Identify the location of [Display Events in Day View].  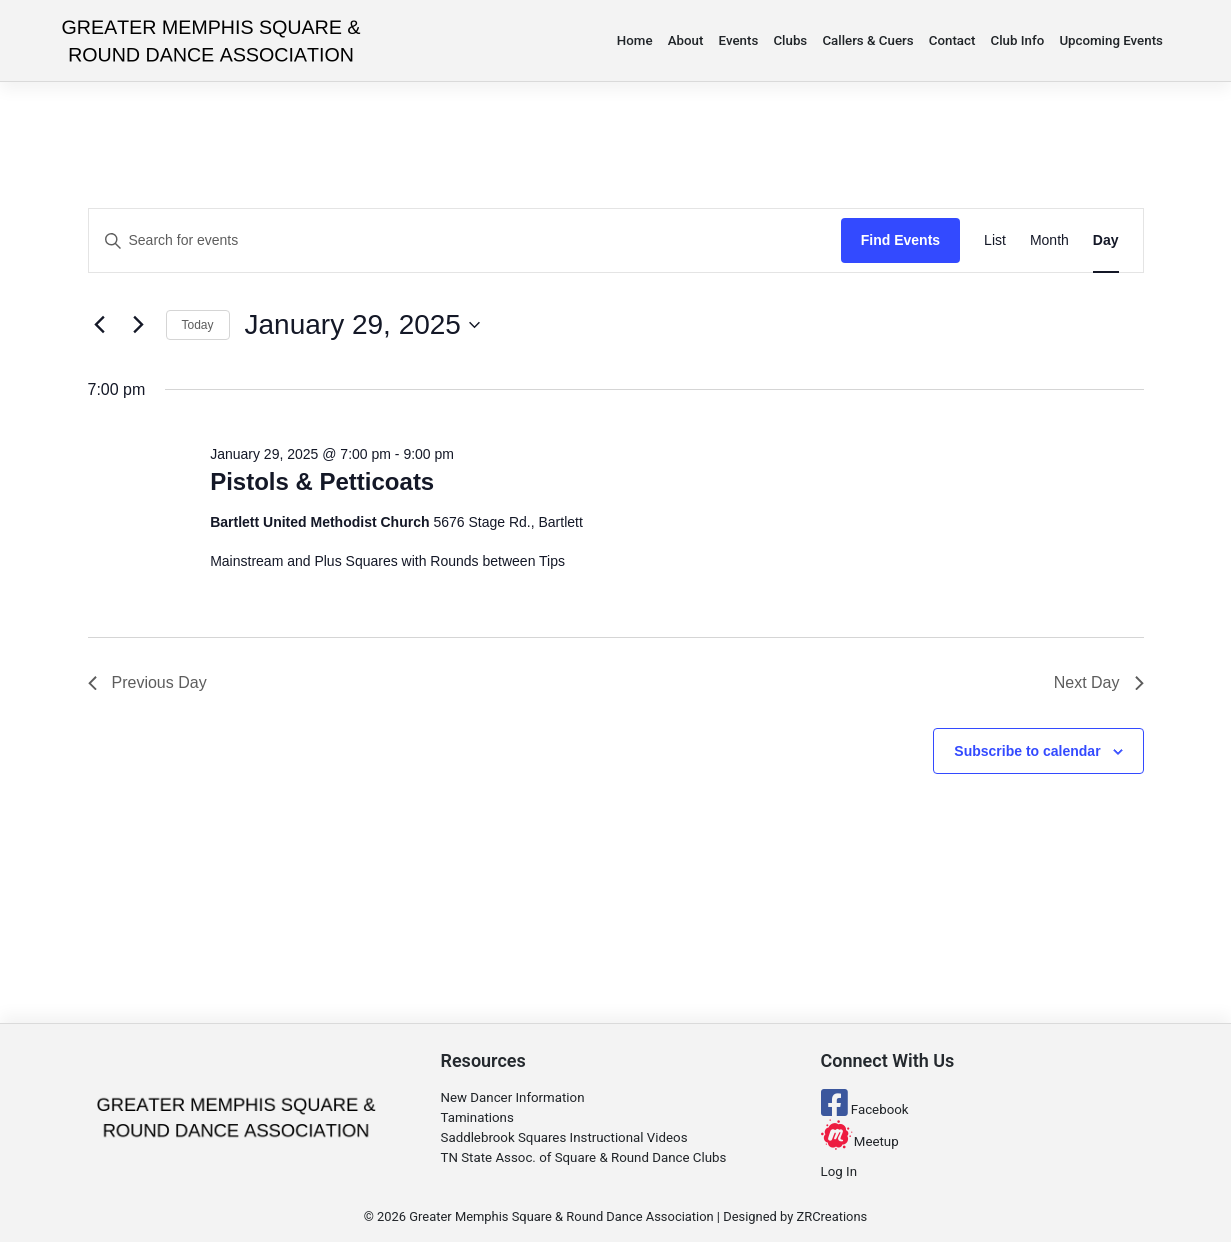
(1106, 240).